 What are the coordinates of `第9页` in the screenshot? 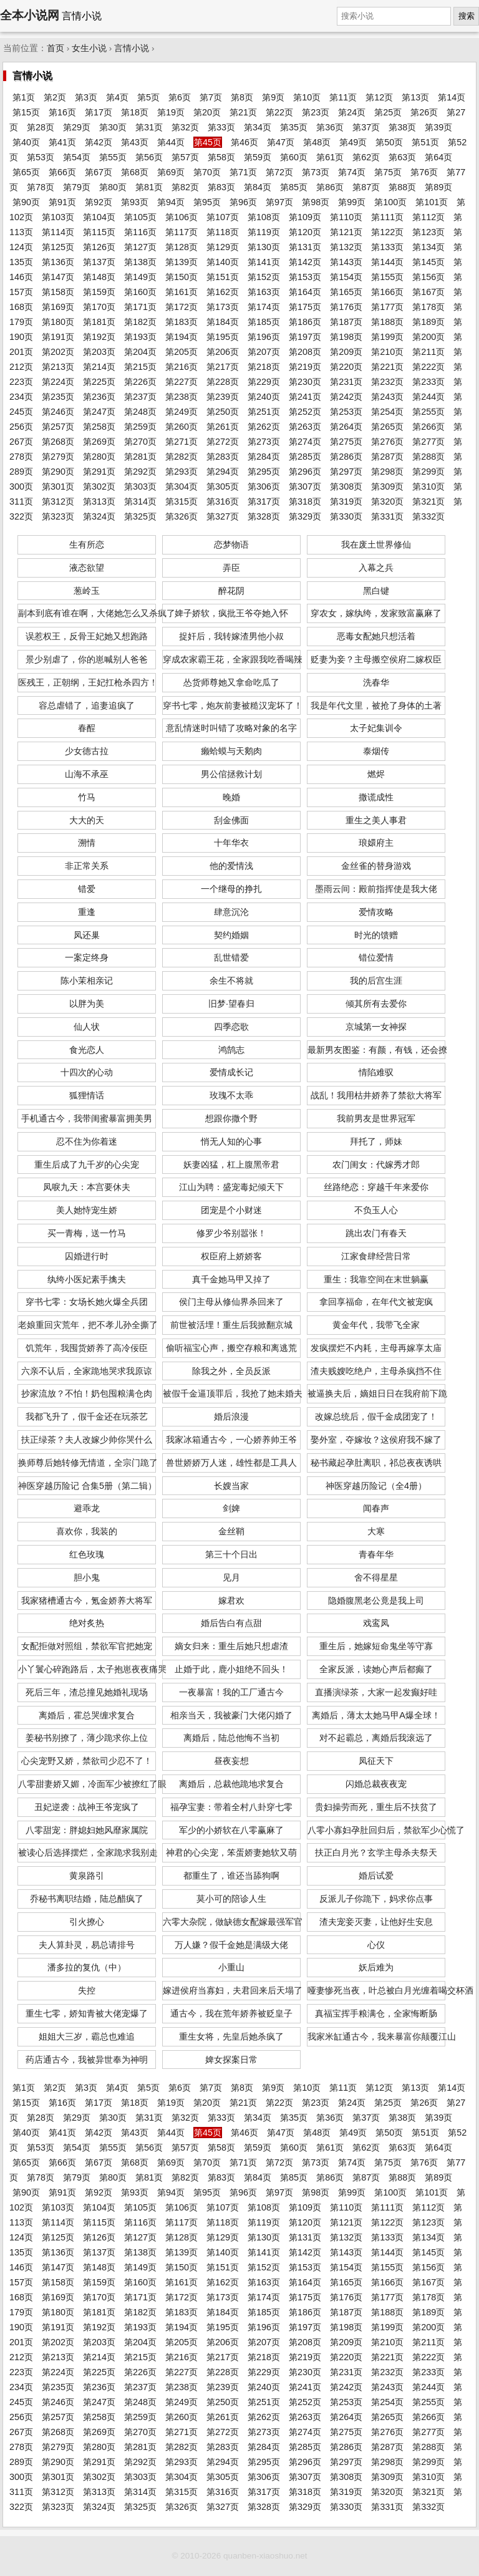 It's located at (273, 97).